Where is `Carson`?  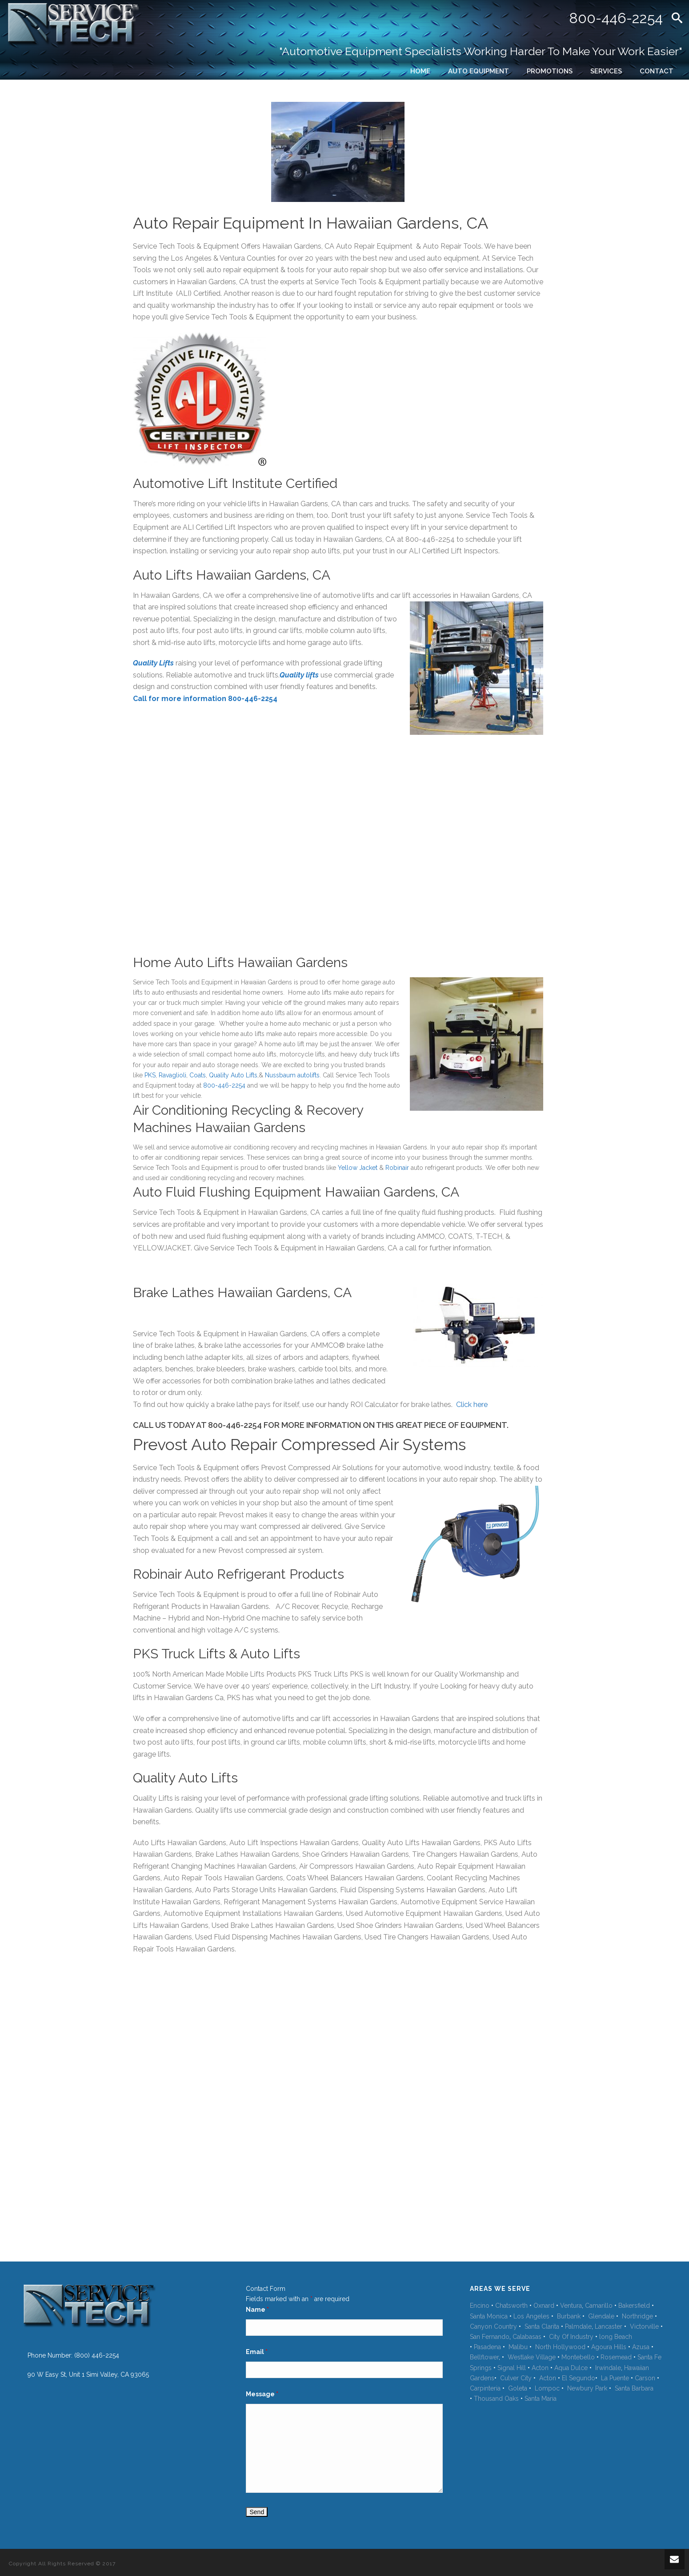
Carson is located at coordinates (645, 2378).